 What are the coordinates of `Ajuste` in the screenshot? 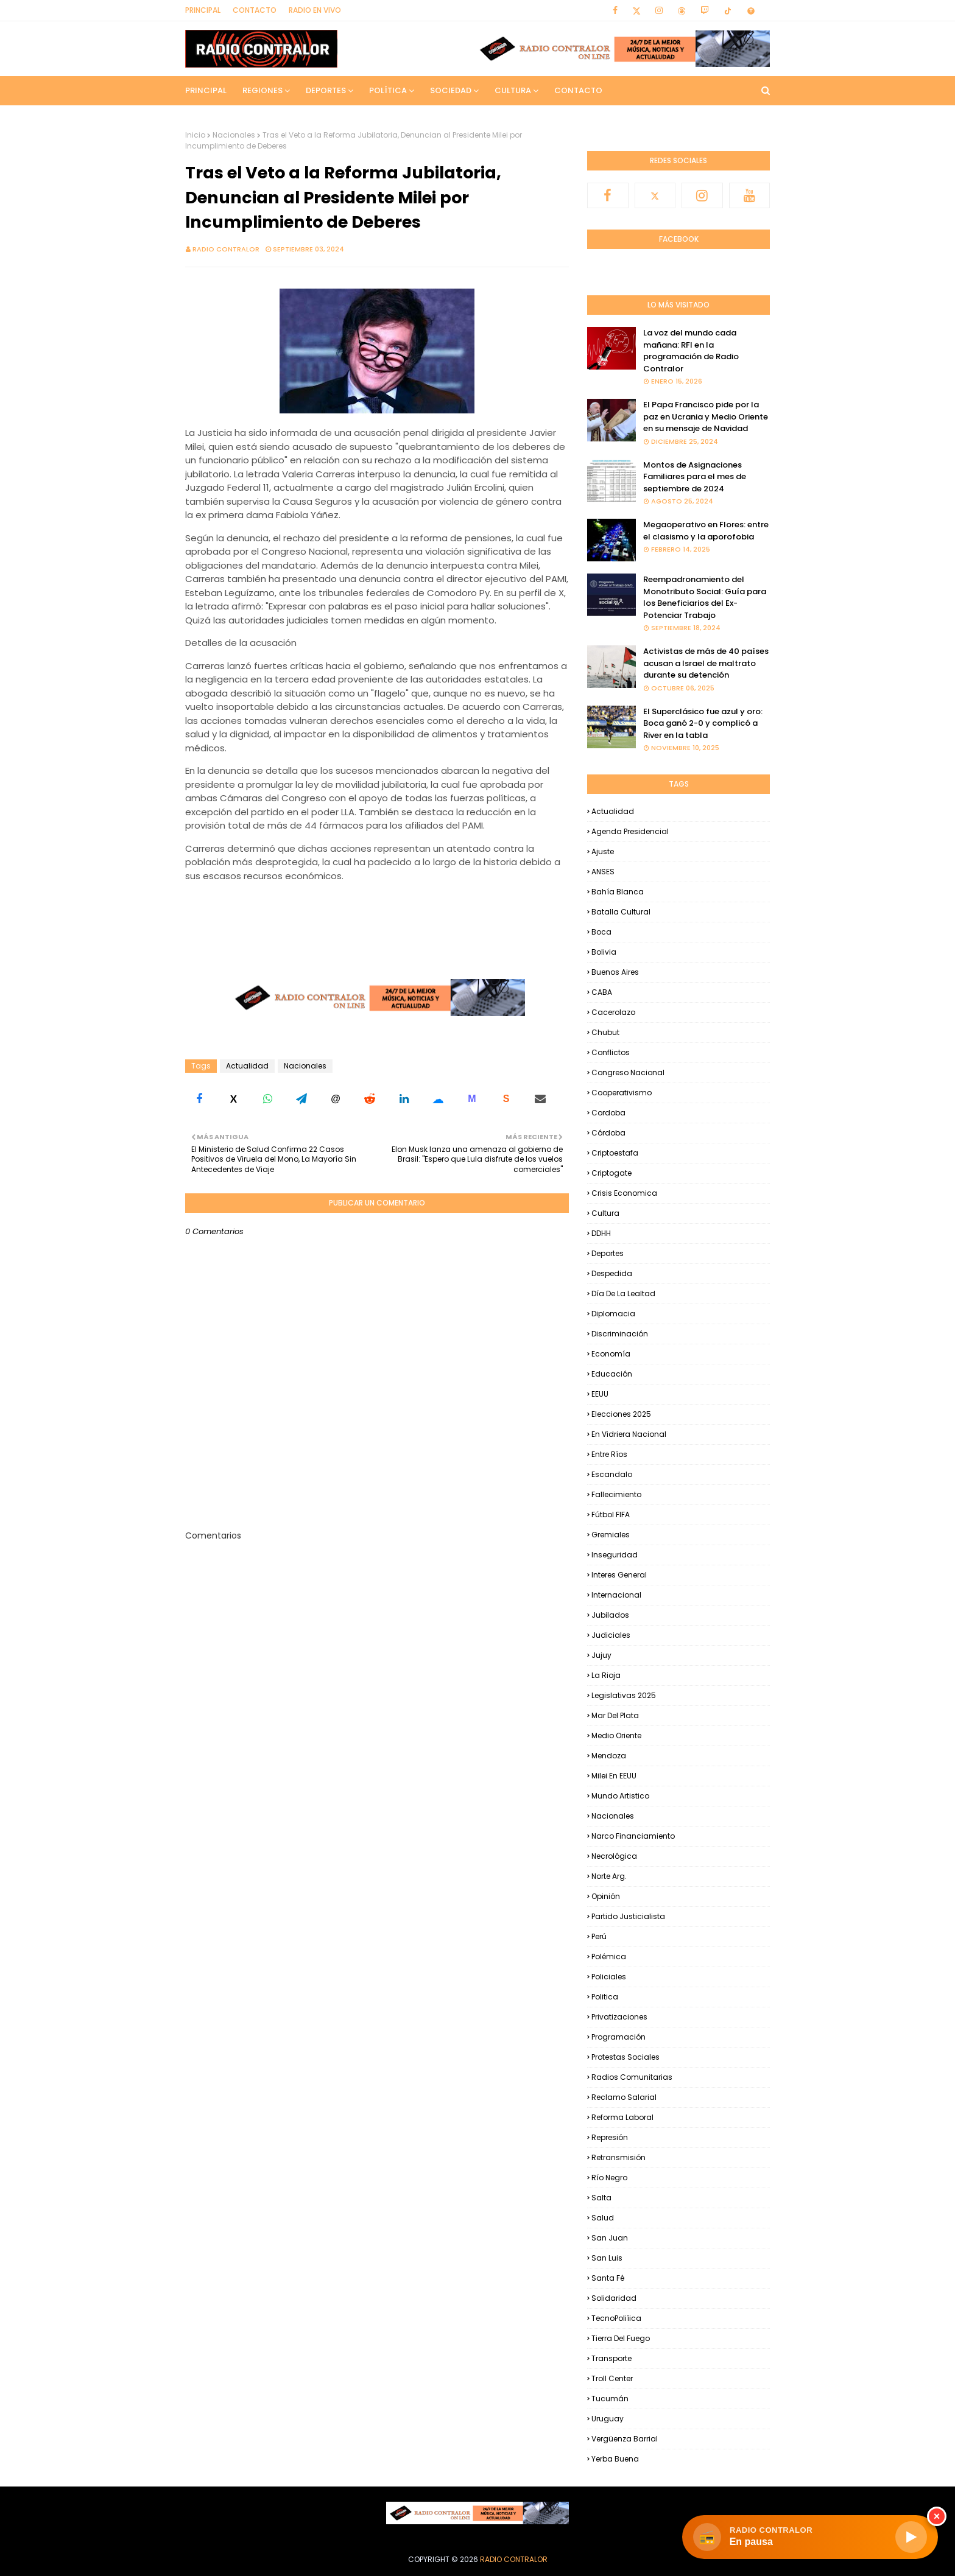 It's located at (602, 851).